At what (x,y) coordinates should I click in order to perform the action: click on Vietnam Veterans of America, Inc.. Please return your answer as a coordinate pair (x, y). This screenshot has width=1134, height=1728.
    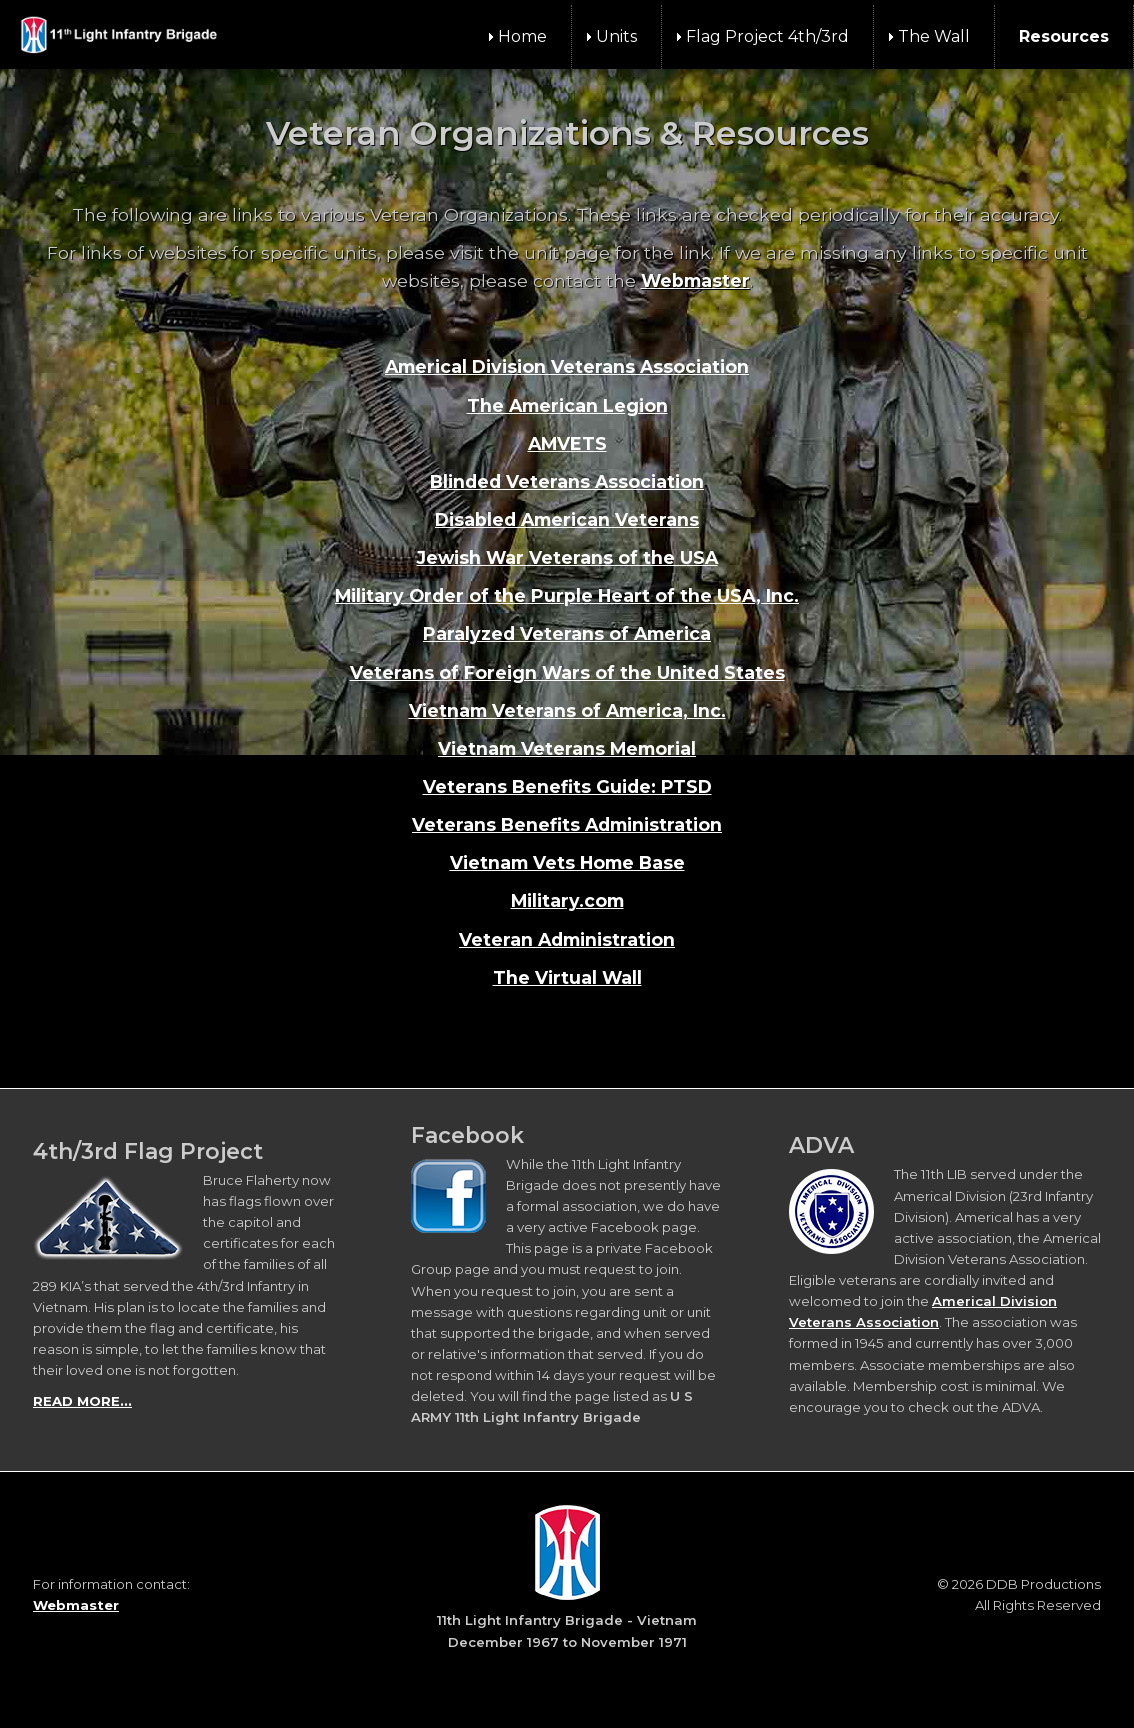
    Looking at the image, I should click on (567, 710).